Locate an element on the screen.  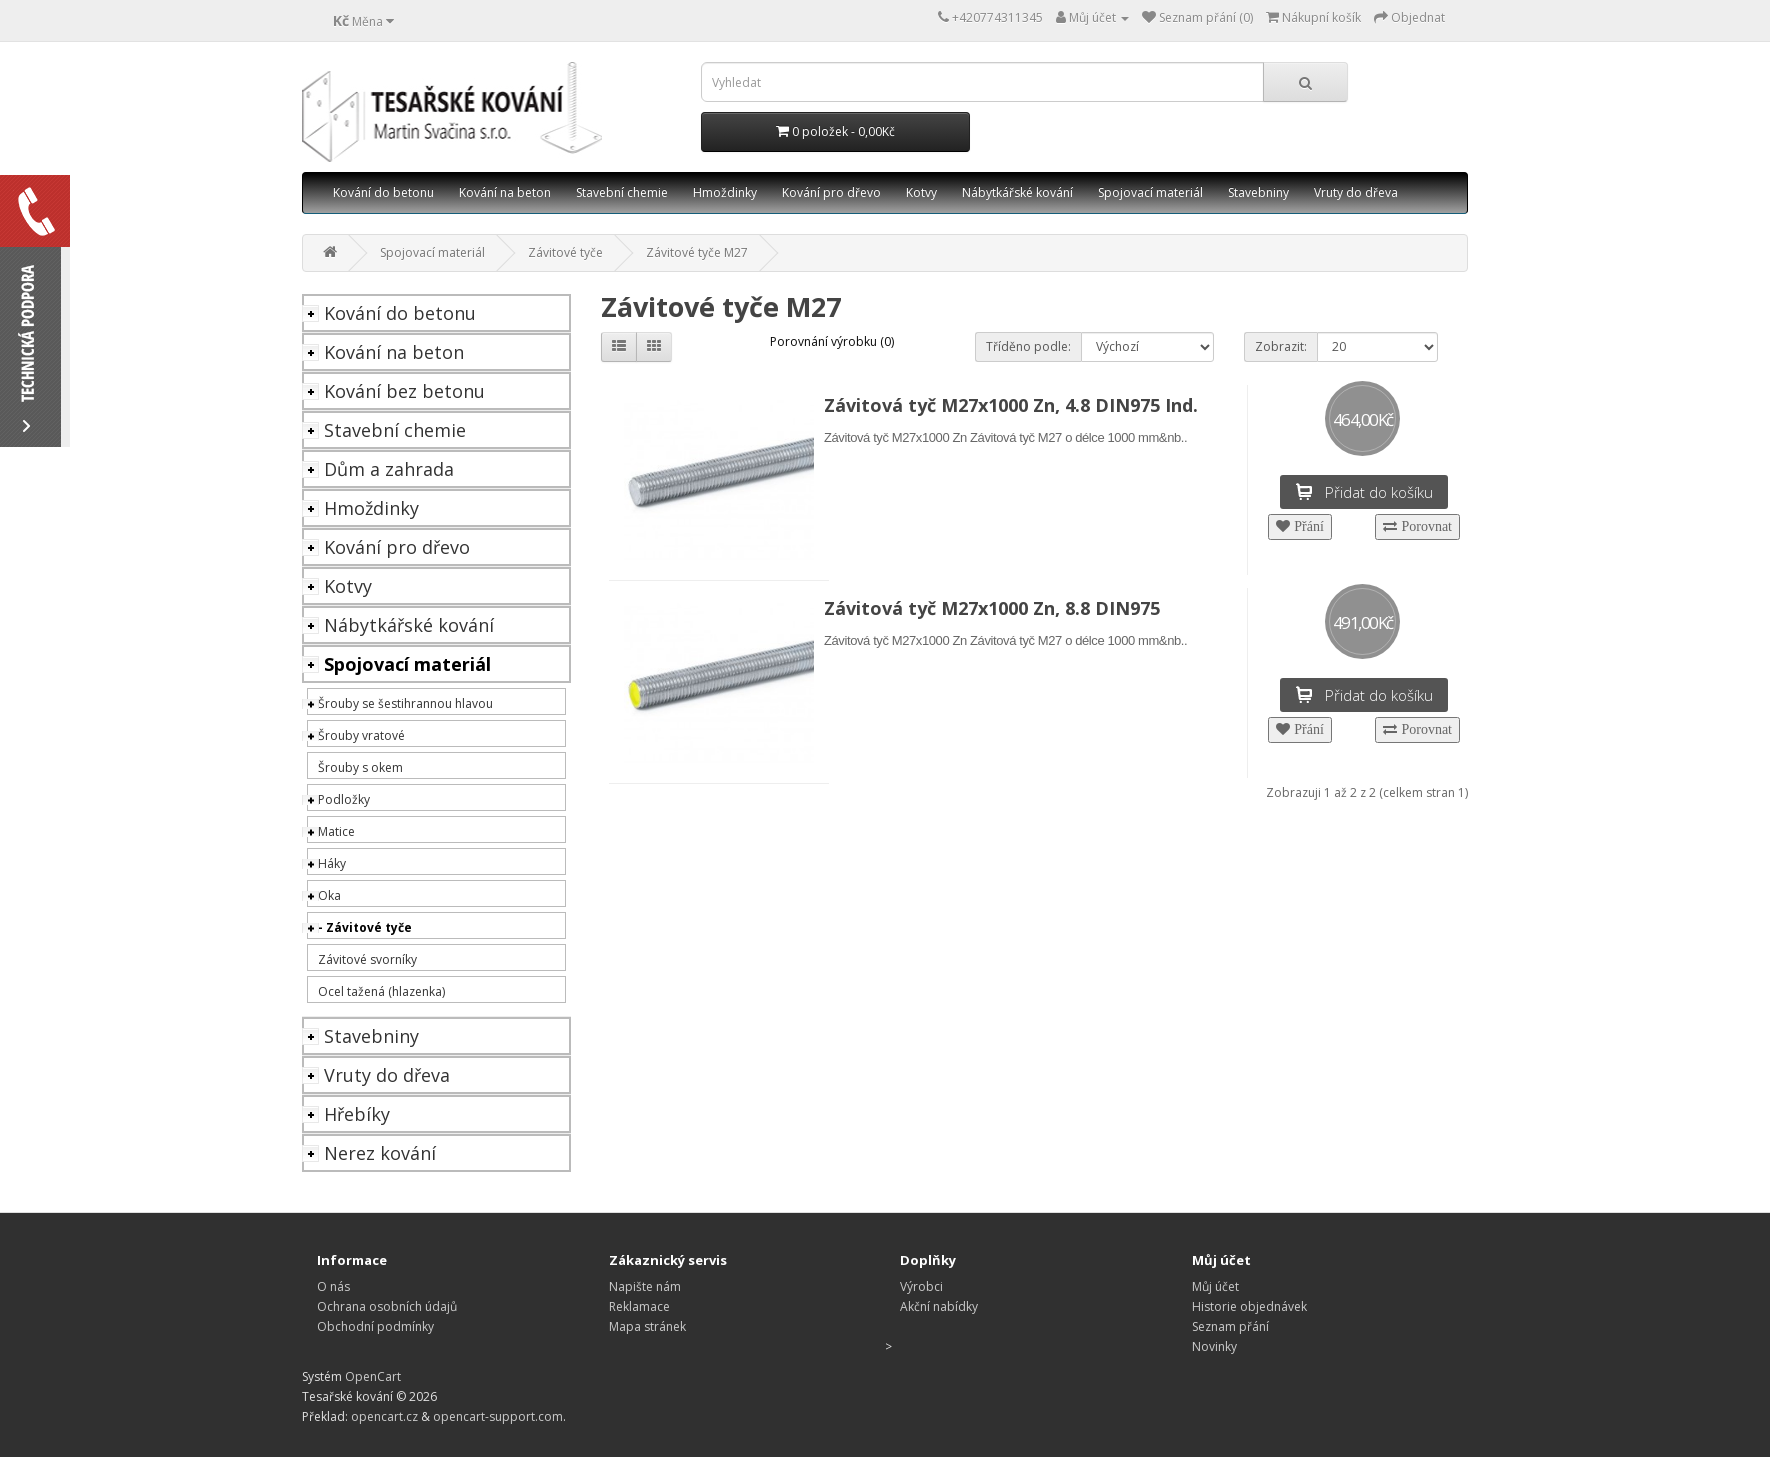
Reklamace is located at coordinates (639, 1306).